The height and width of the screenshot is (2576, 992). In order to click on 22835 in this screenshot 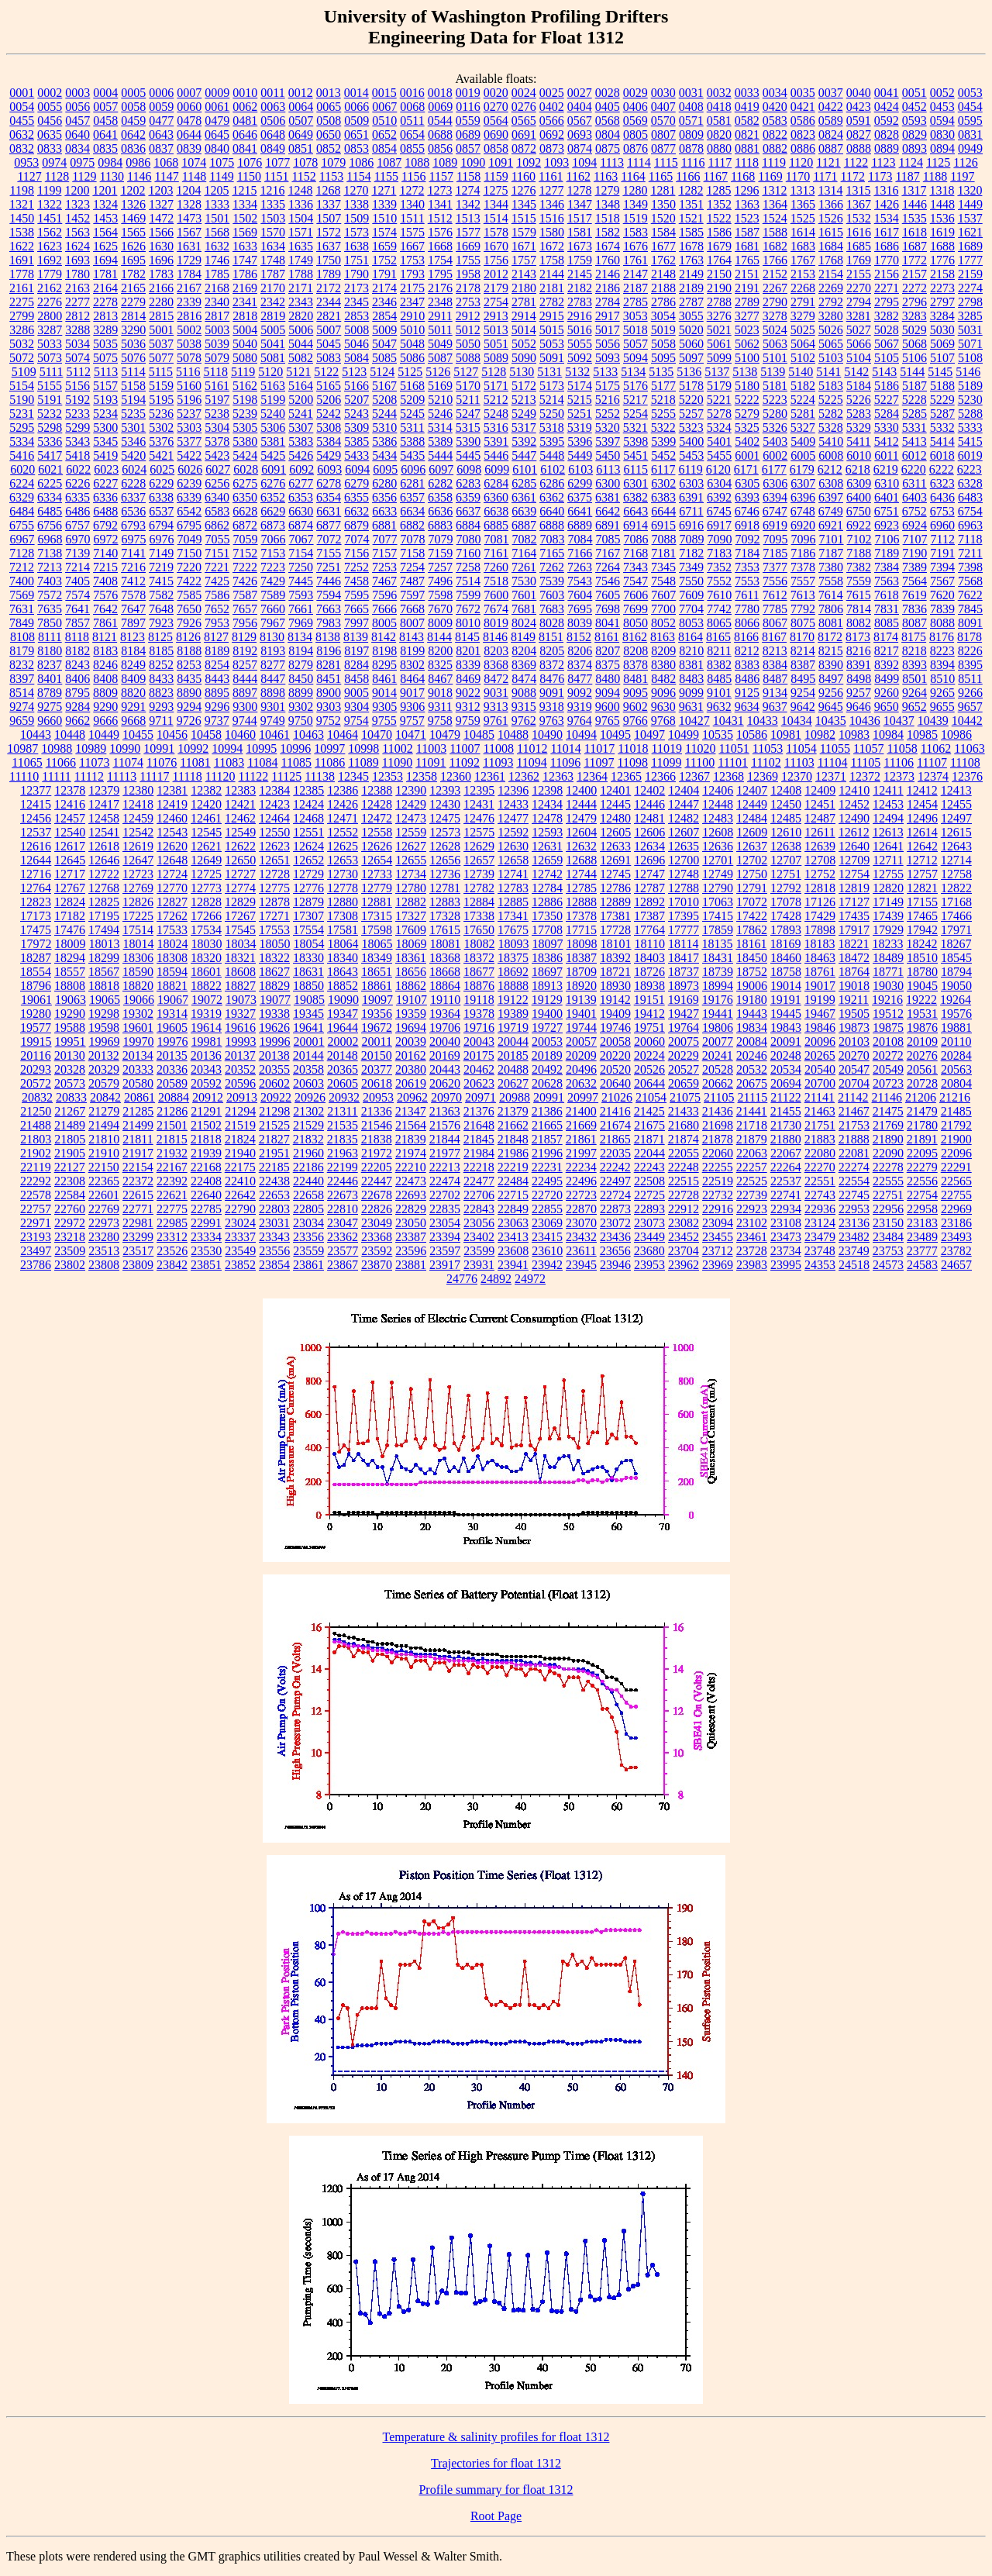, I will do `click(444, 1209)`.